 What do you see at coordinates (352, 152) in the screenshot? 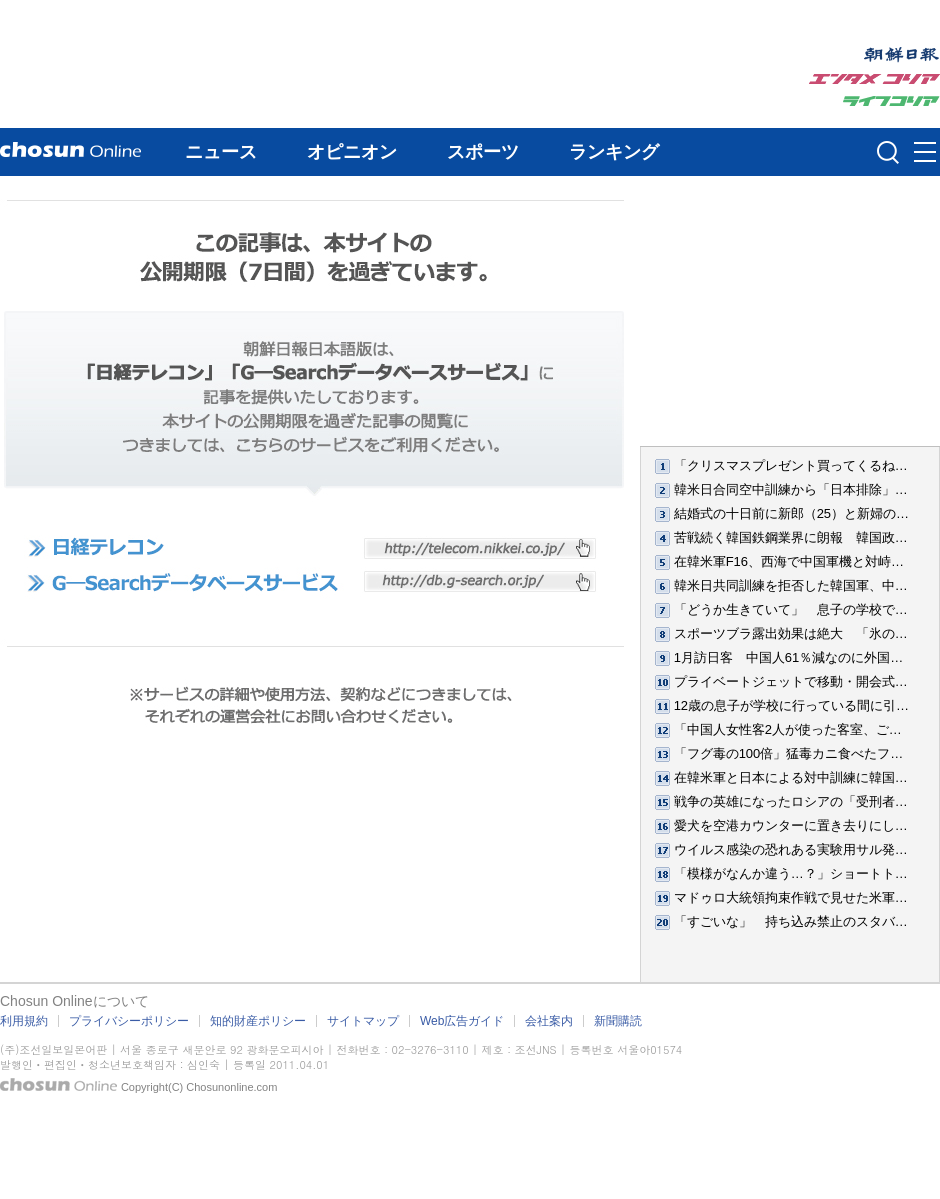
I see `オピニオン` at bounding box center [352, 152].